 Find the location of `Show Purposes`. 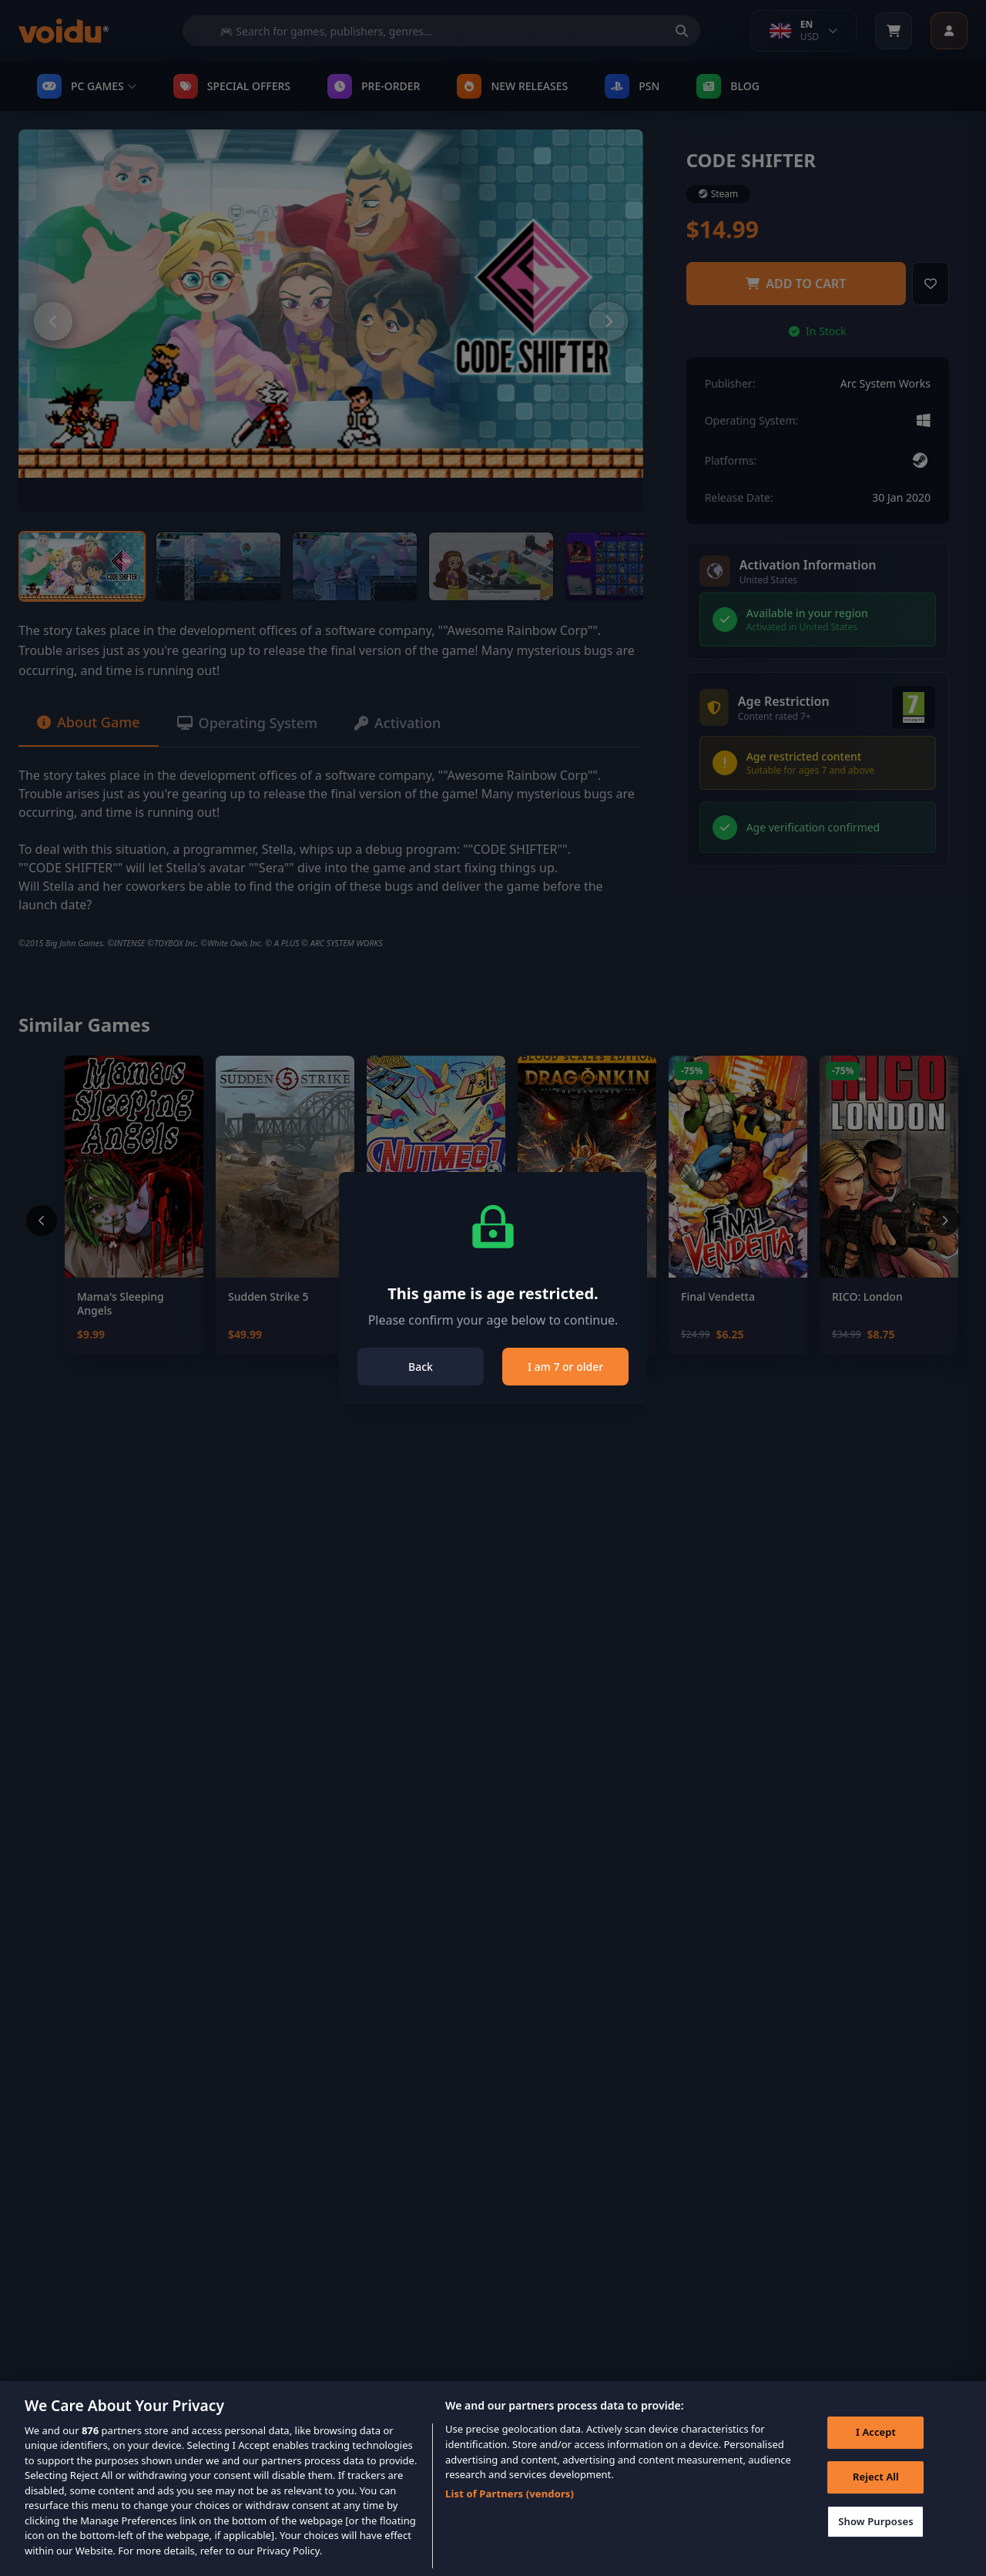

Show Purposes is located at coordinates (876, 2542).